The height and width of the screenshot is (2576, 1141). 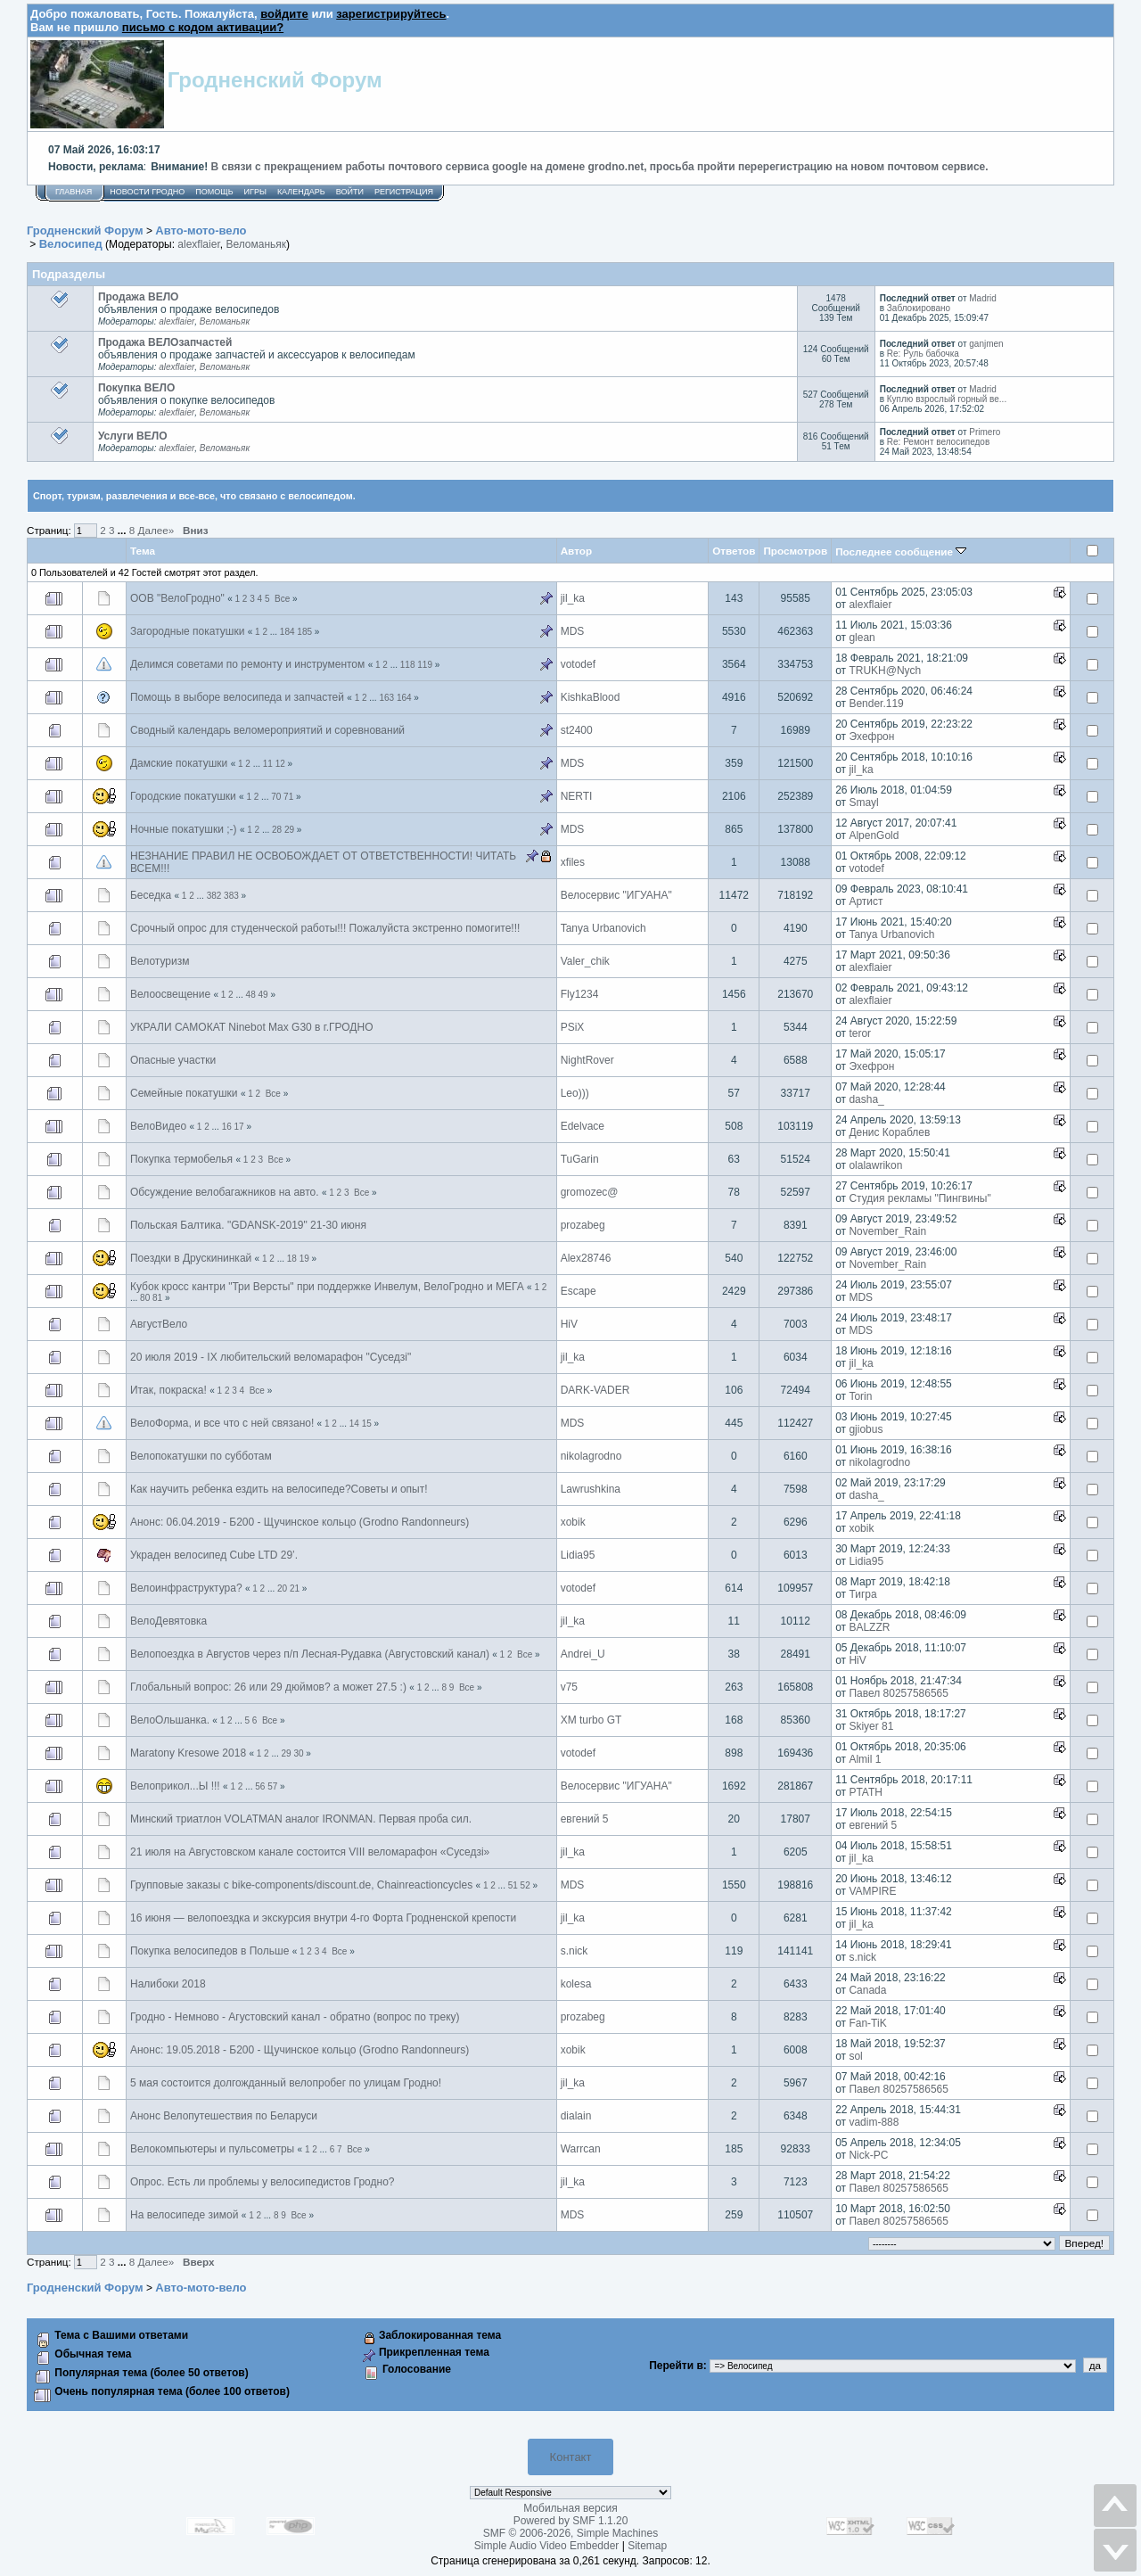 I want to click on Велопокатушки по субботам, so click(x=201, y=1456).